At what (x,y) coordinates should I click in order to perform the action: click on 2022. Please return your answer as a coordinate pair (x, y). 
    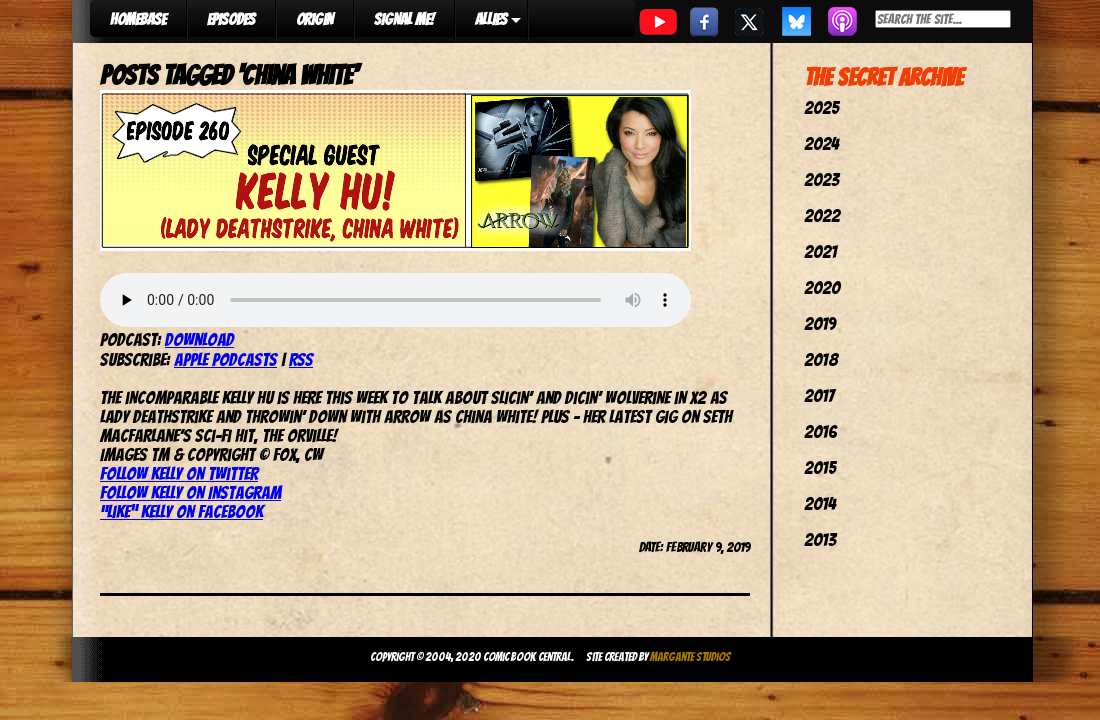
    Looking at the image, I should click on (822, 215).